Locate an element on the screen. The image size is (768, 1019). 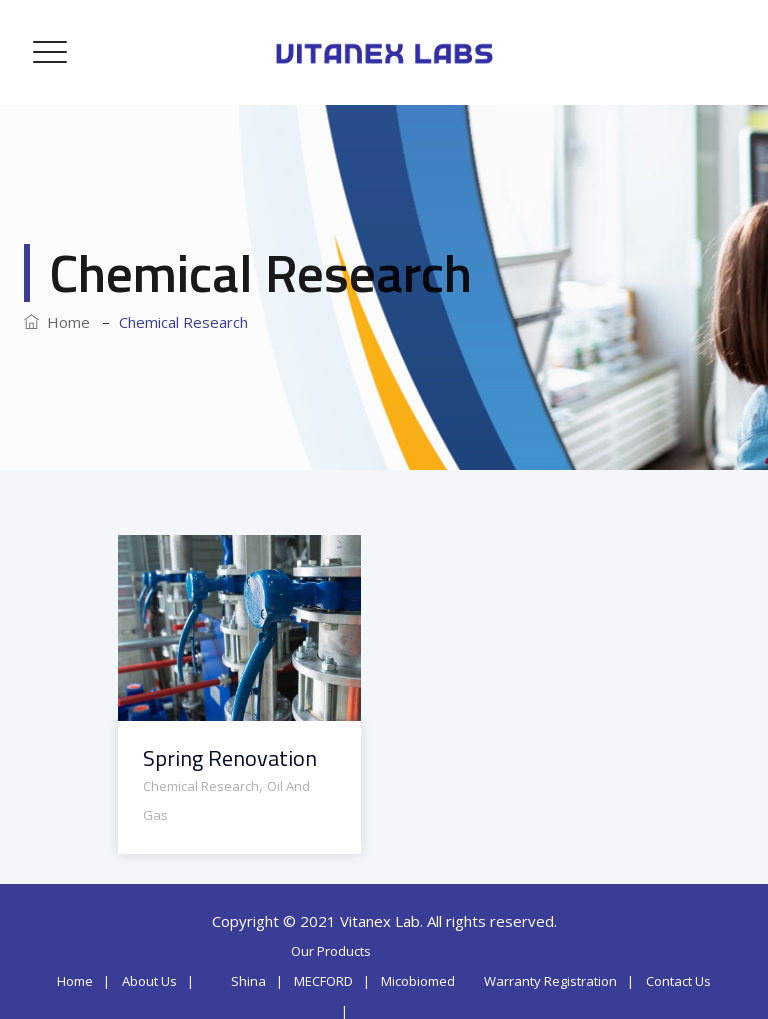
Vitanex Lab is located at coordinates (380, 921).